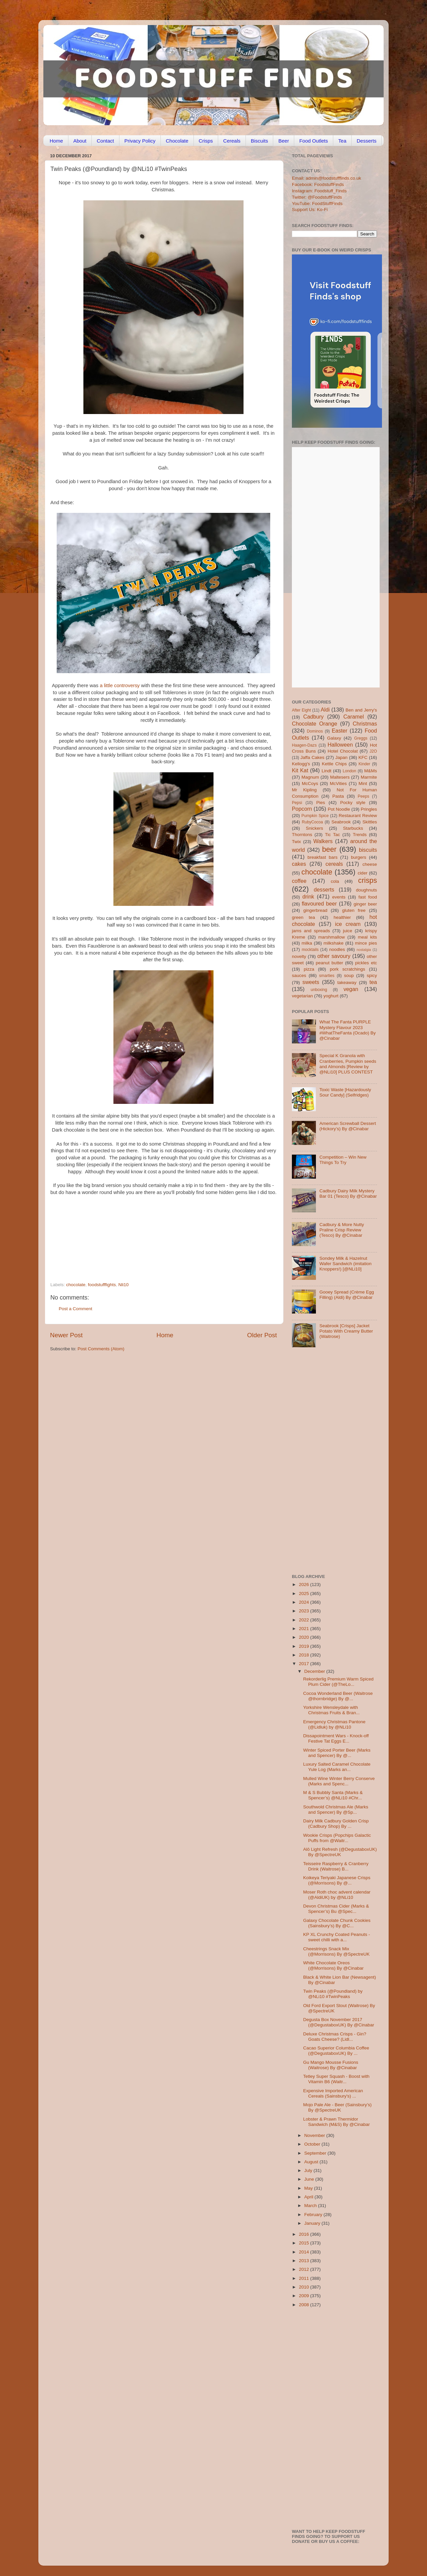 This screenshot has width=427, height=2576. What do you see at coordinates (315, 1671) in the screenshot?
I see `December` at bounding box center [315, 1671].